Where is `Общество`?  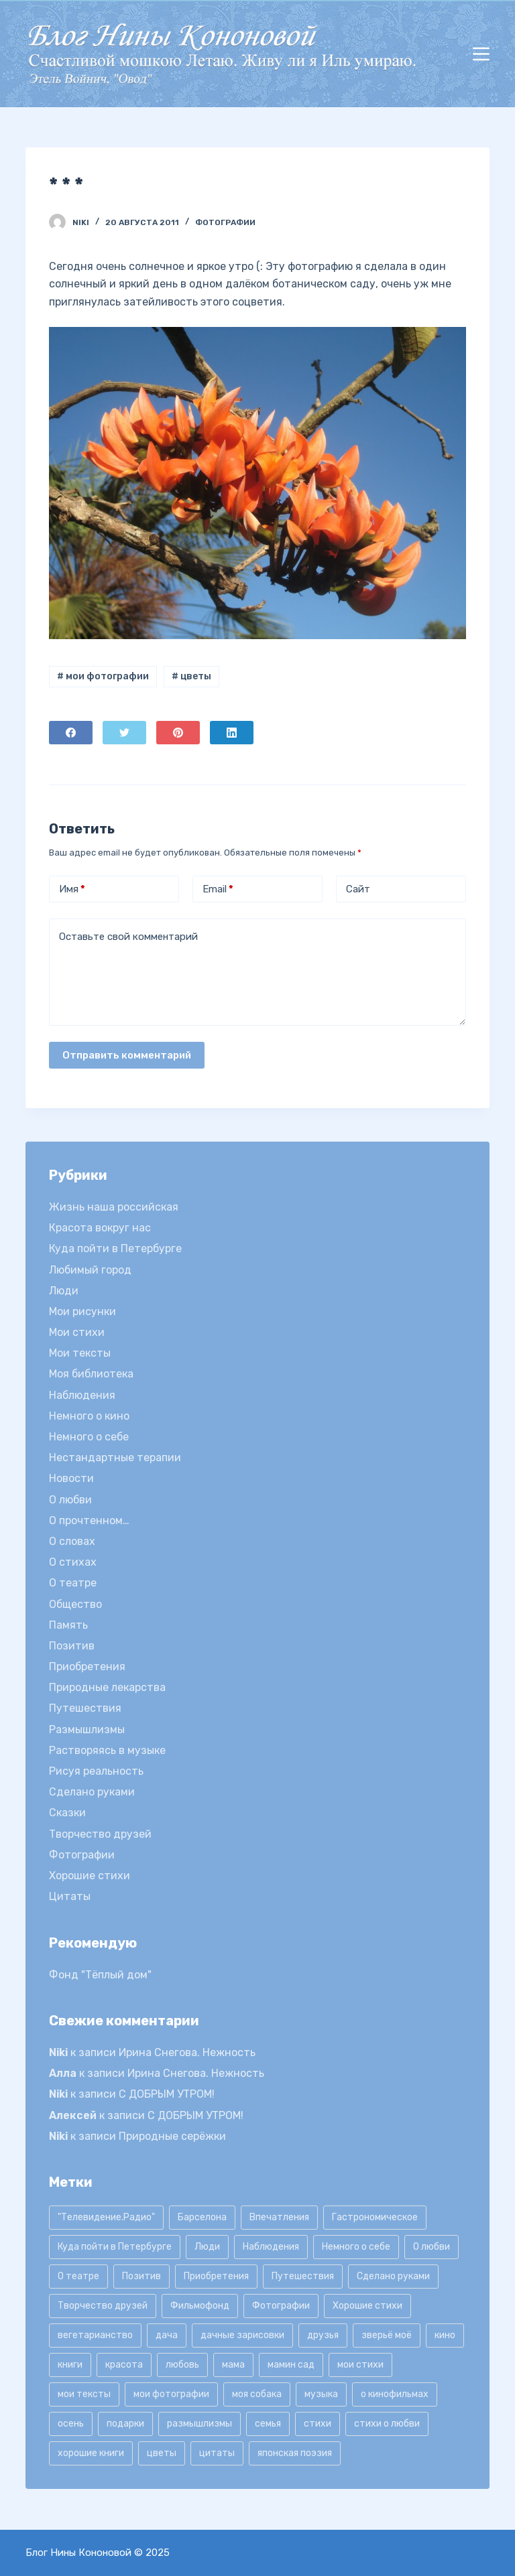
Общество is located at coordinates (75, 1604).